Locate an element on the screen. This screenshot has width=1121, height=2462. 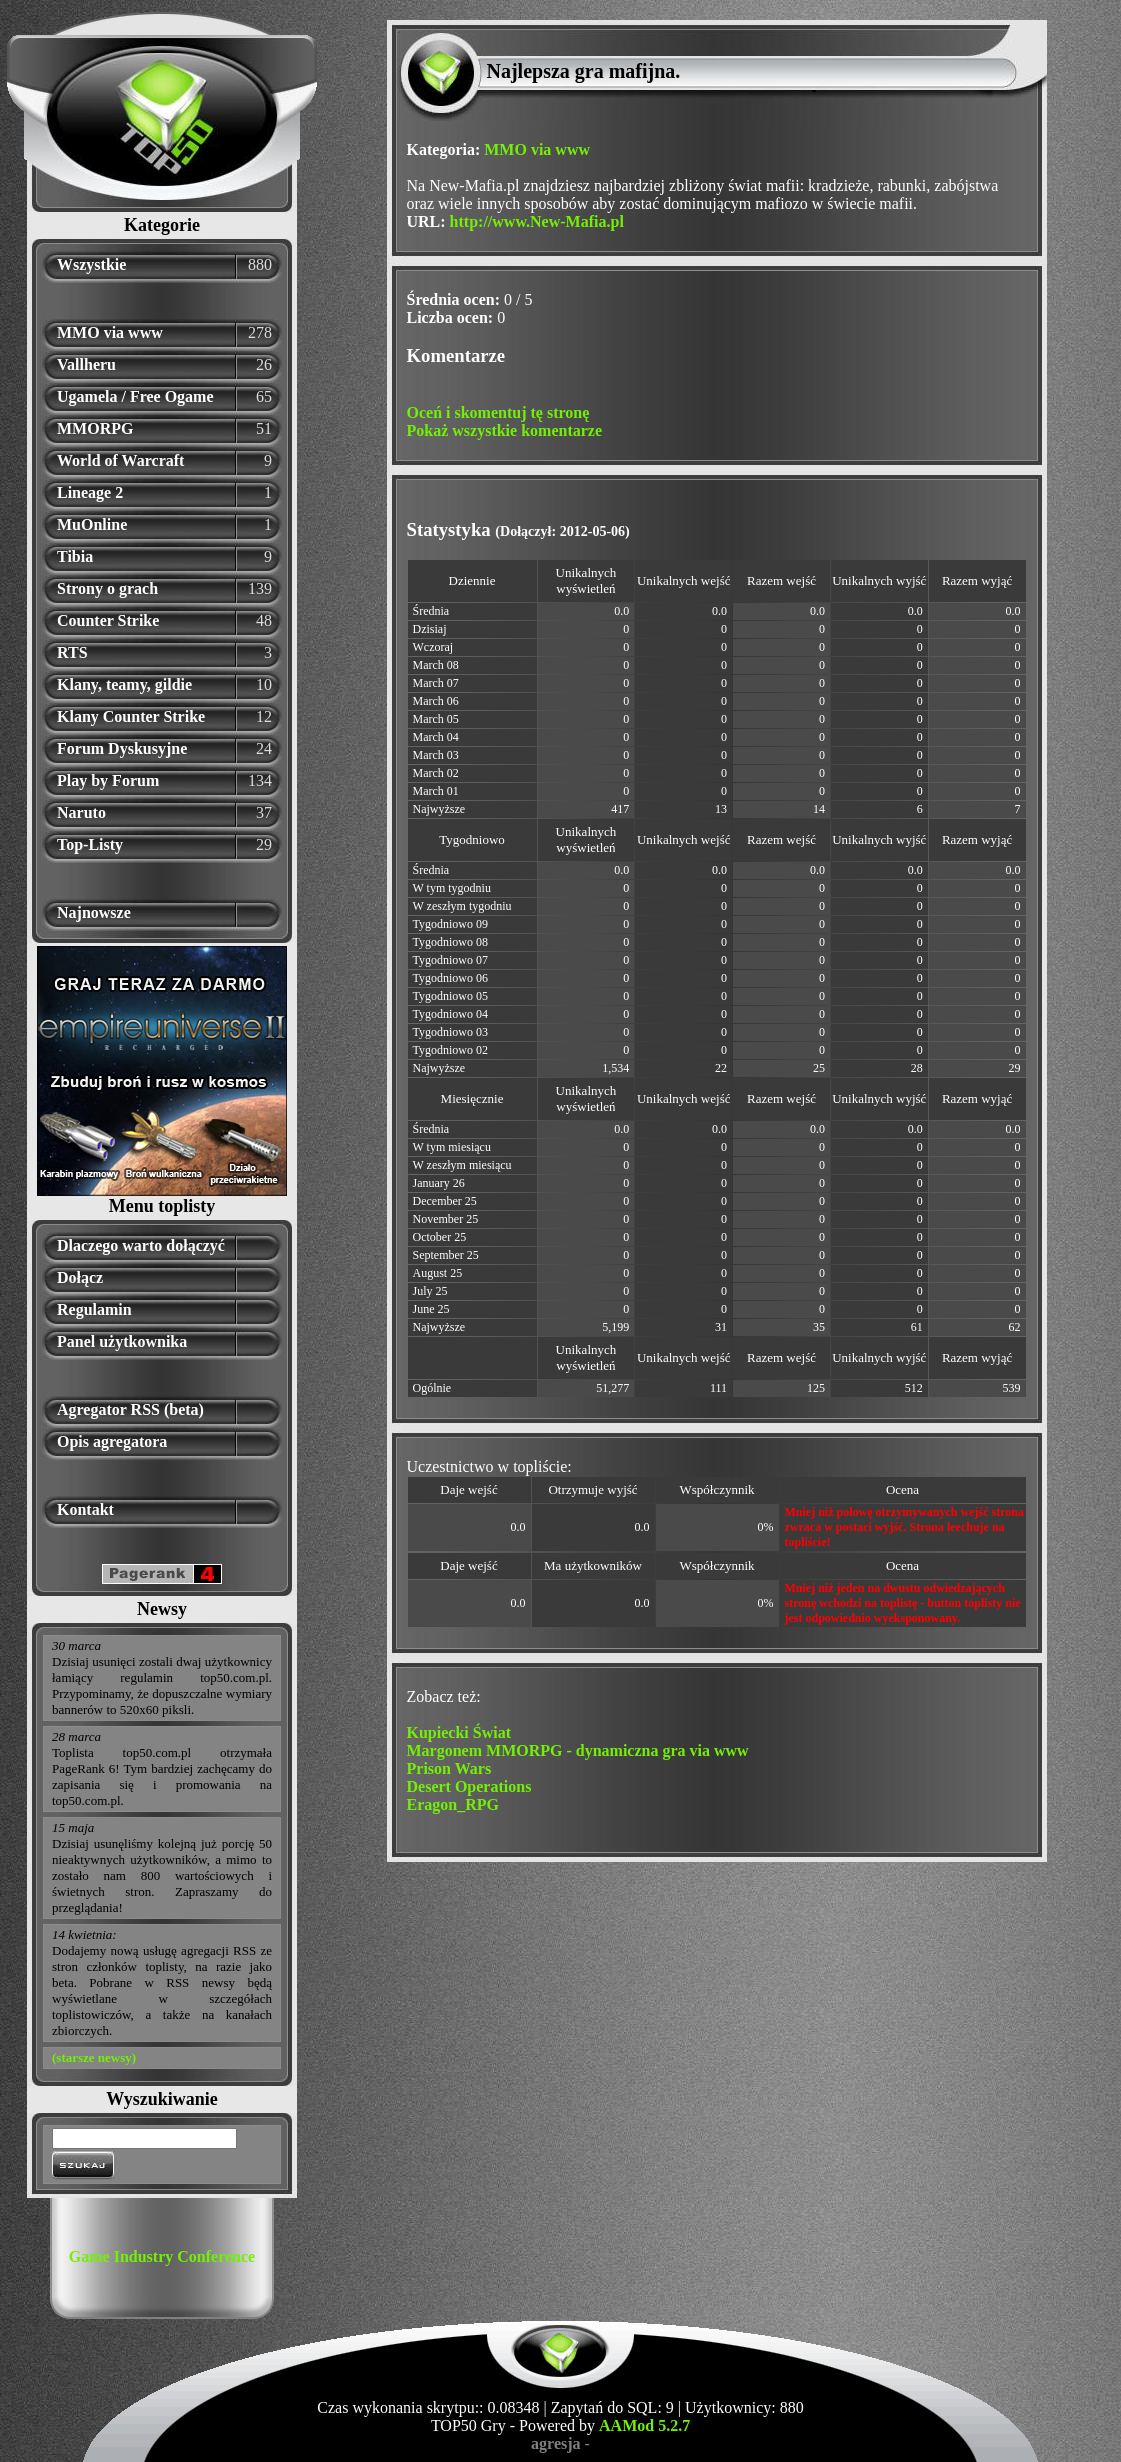
Najnowsze is located at coordinates (94, 912).